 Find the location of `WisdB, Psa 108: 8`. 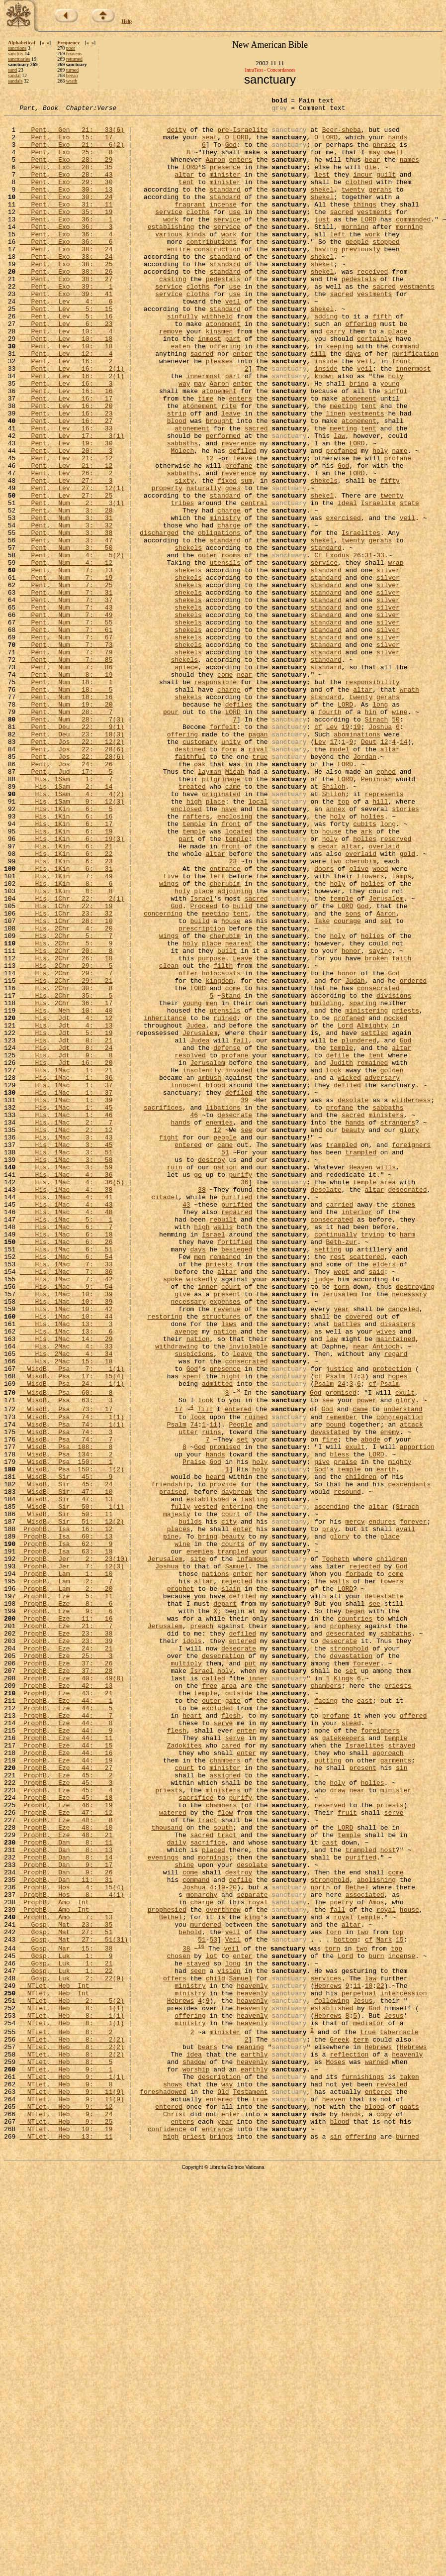

WisdB, Psa 108: 8 is located at coordinates (65, 1715).